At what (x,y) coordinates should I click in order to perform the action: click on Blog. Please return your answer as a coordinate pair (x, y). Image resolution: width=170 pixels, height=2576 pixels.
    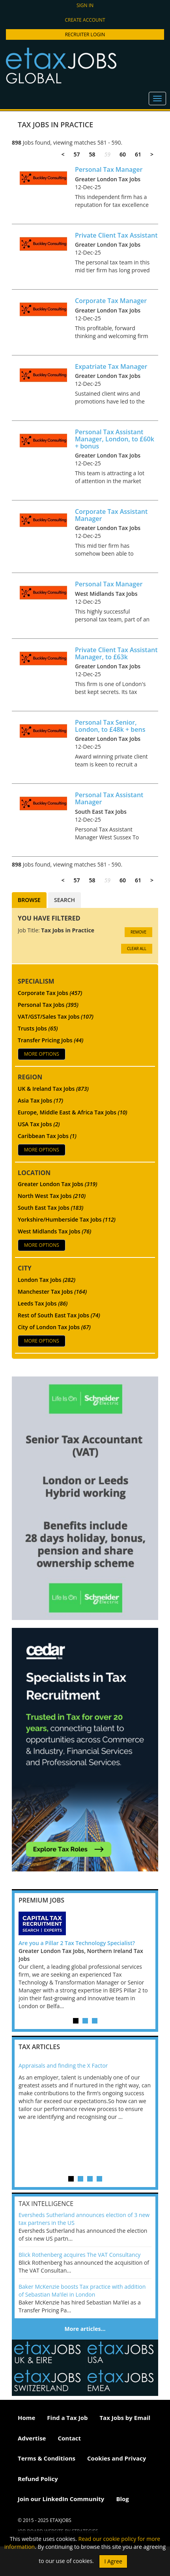
    Looking at the image, I should click on (122, 2499).